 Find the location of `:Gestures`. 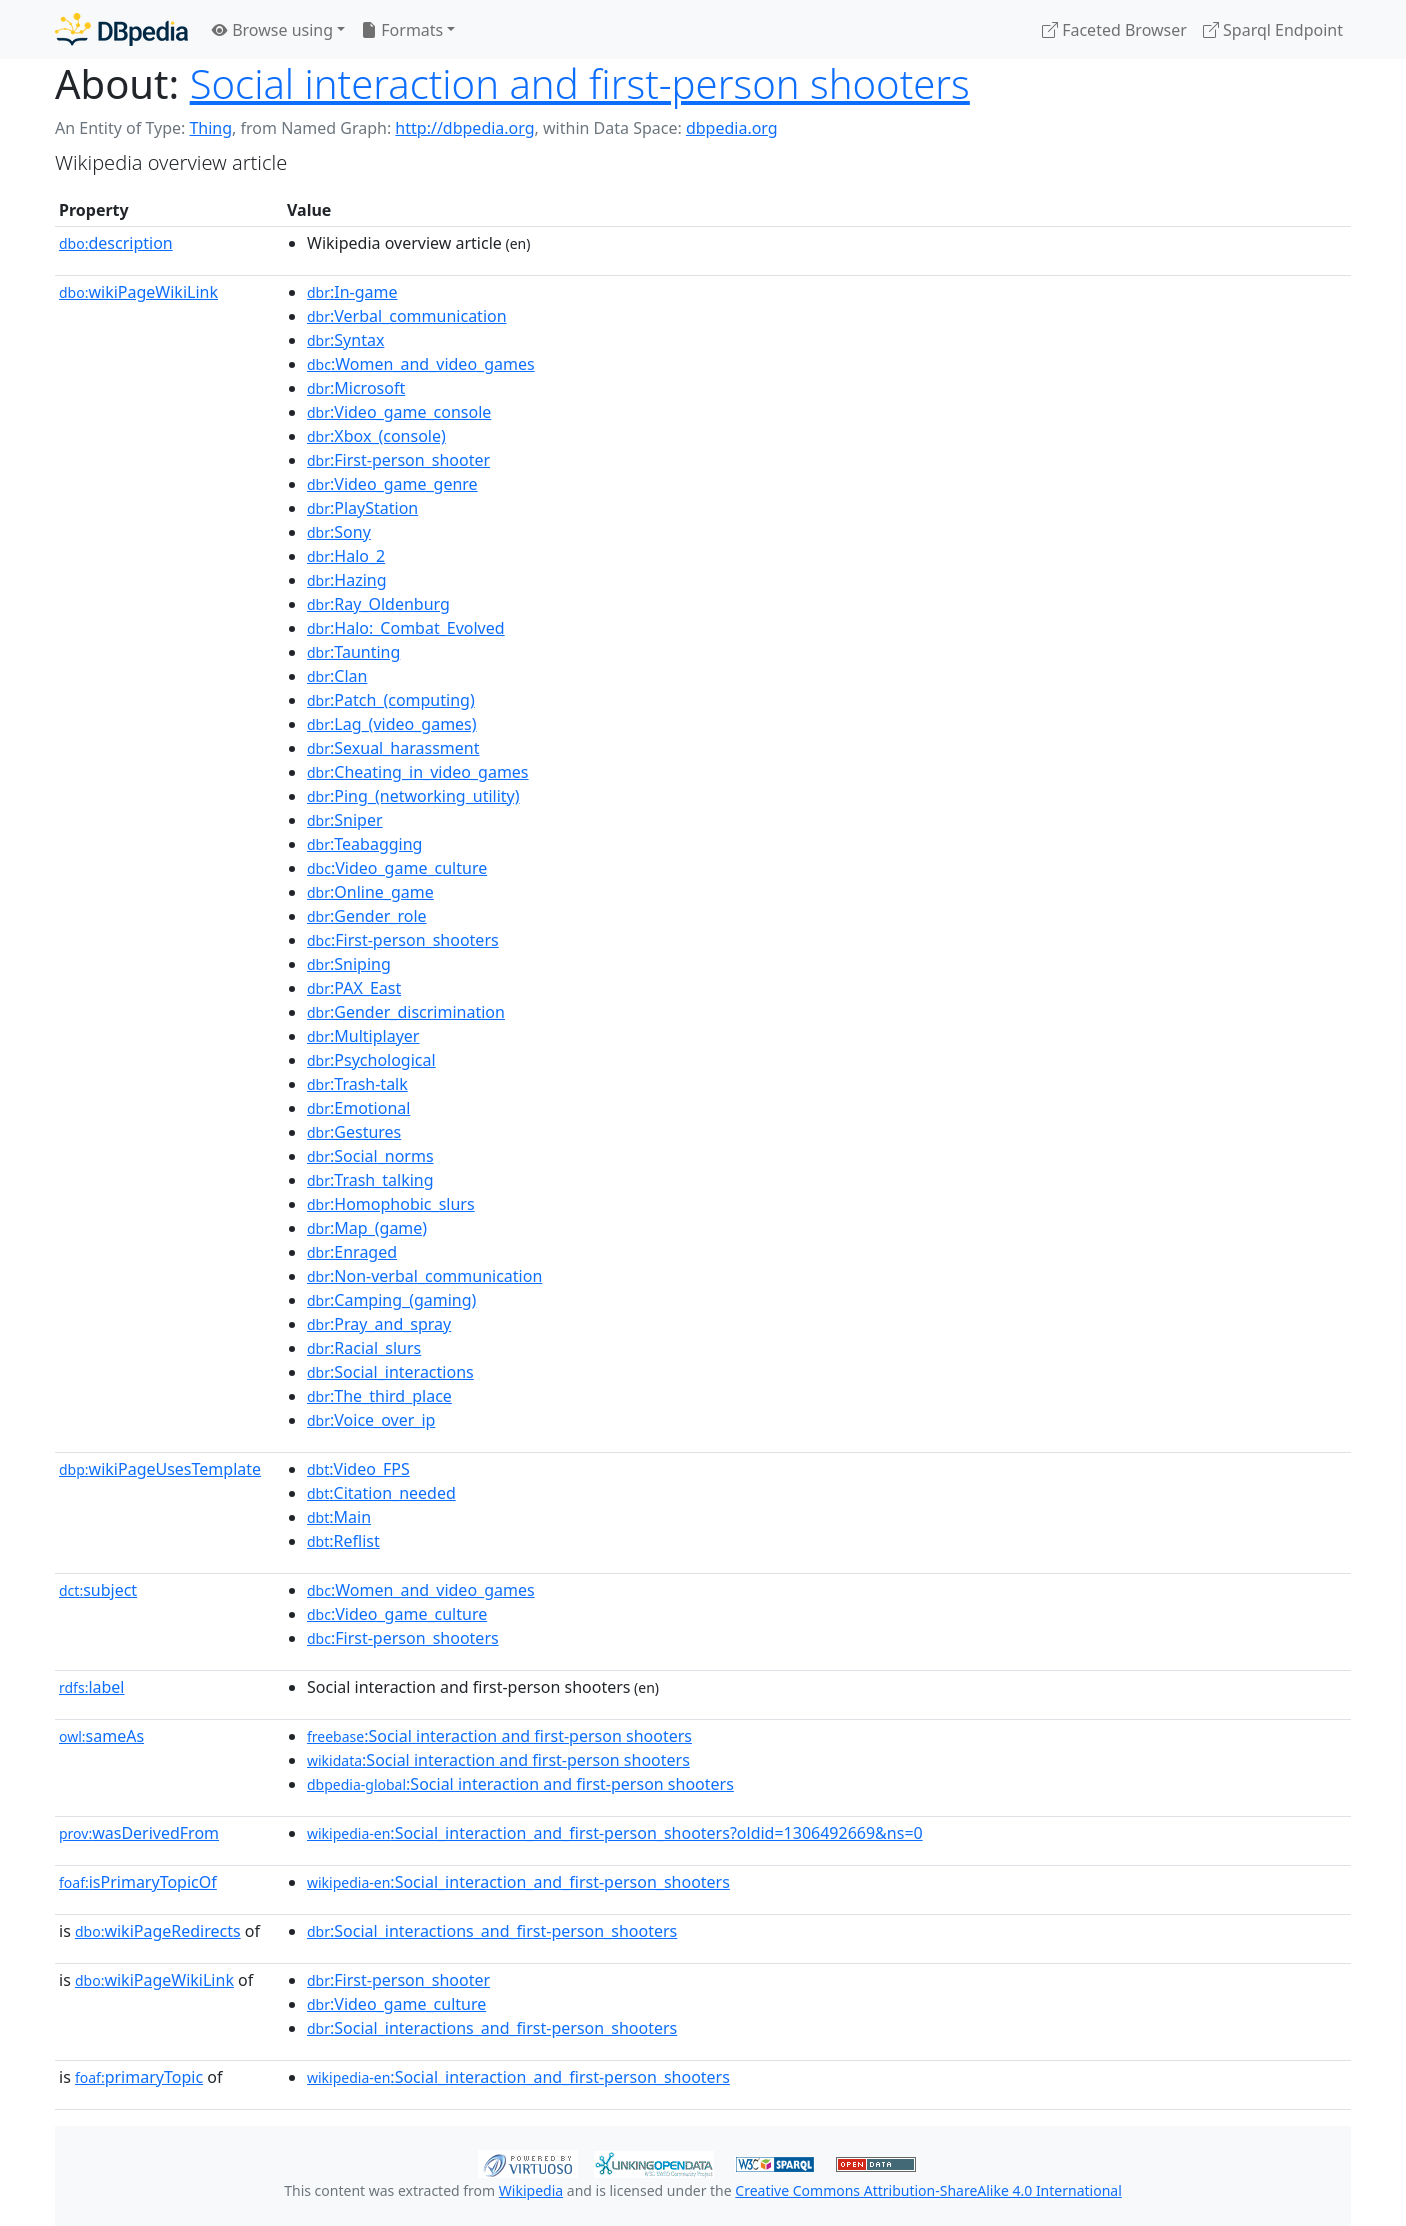

:Gestures is located at coordinates (354, 1132).